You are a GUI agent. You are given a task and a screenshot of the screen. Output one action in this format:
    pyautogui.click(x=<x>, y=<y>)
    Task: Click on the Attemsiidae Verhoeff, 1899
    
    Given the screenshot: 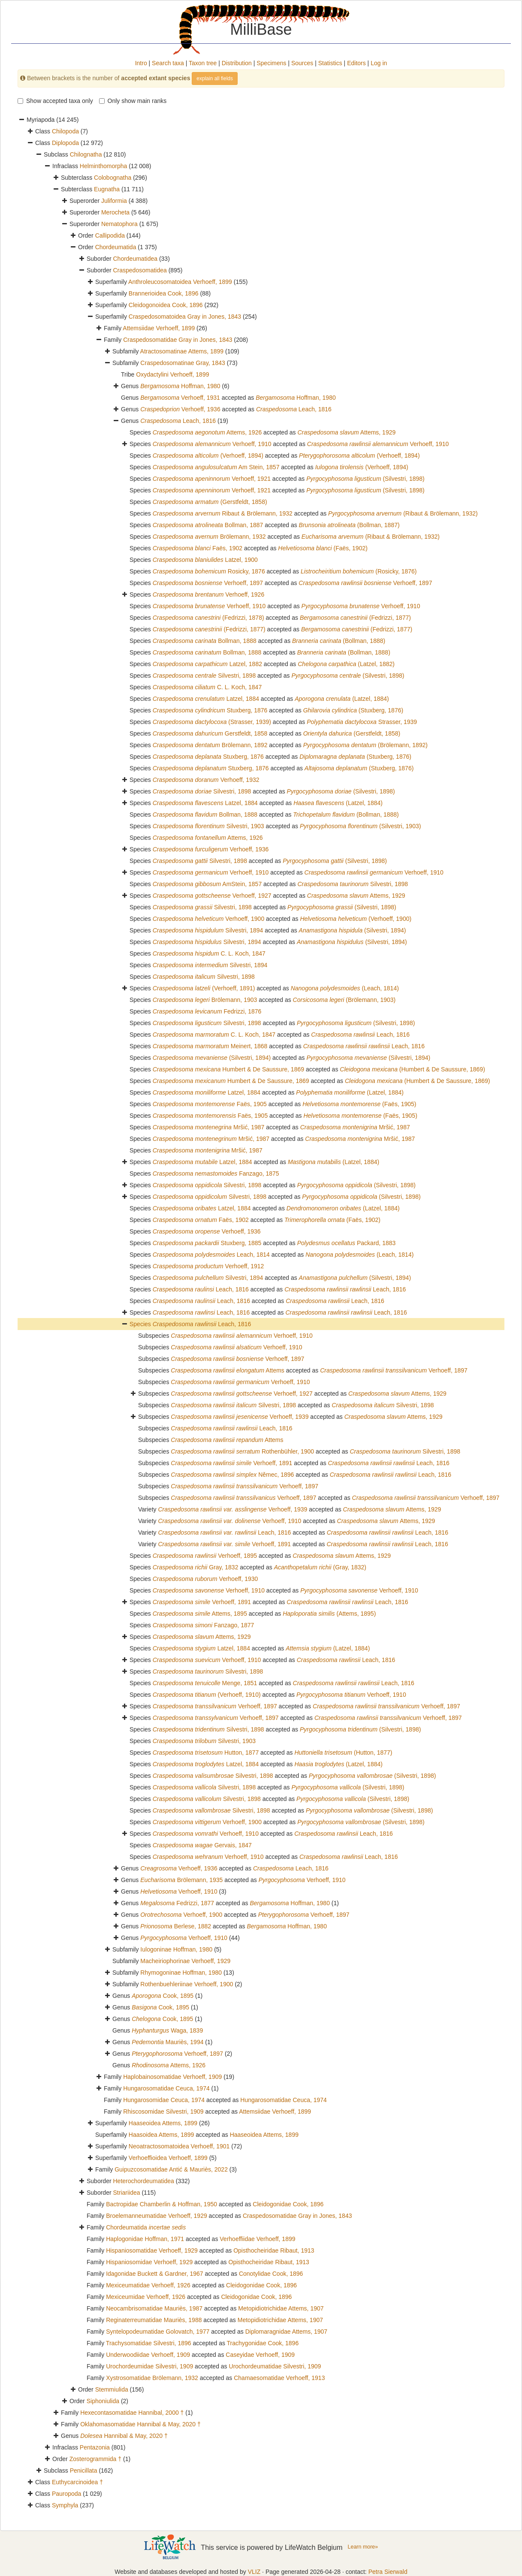 What is the action you would take?
    pyautogui.click(x=159, y=328)
    